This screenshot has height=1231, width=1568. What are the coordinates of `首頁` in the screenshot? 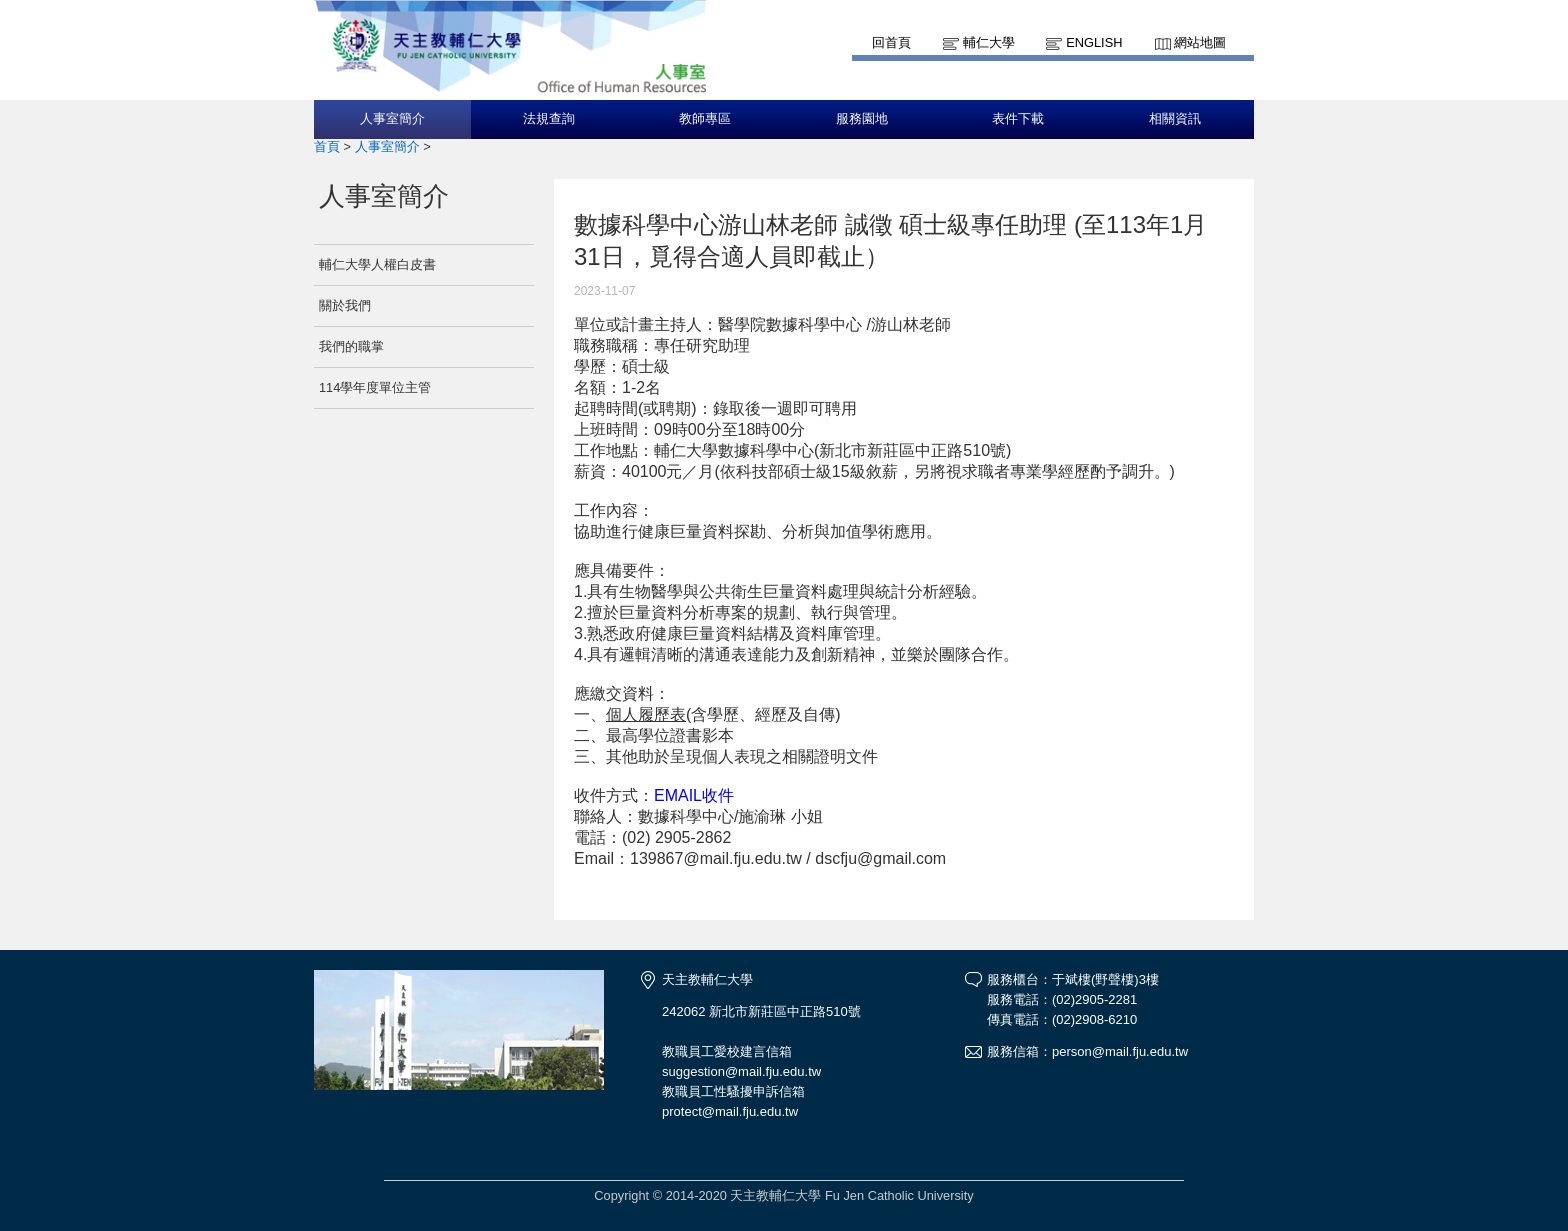 It's located at (327, 146).